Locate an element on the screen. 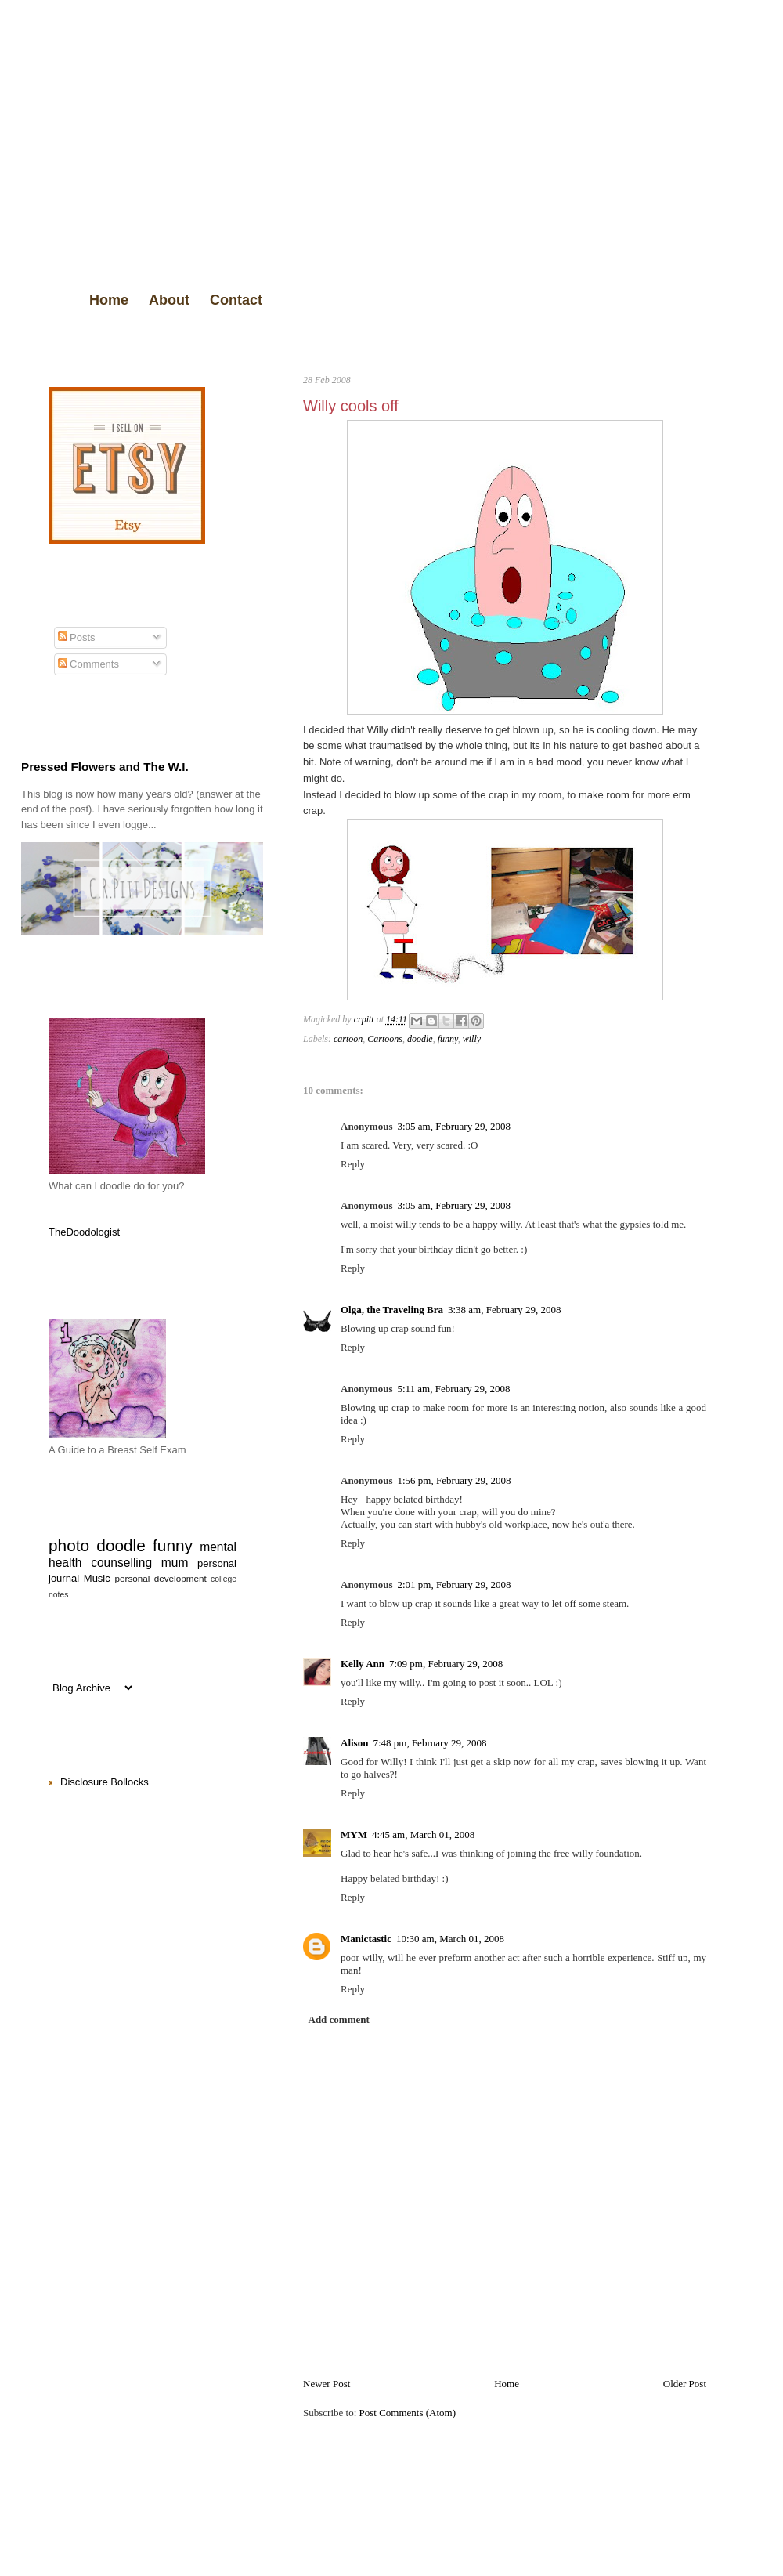  3:05 am, February 29, 2008 is located at coordinates (453, 1126).